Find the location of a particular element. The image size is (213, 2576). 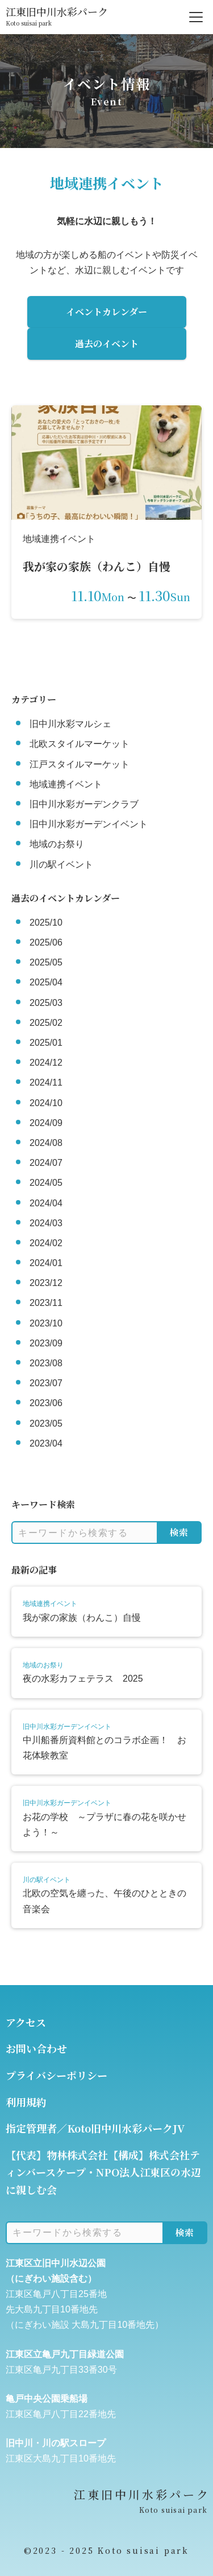

旧中川水彩ガーデンイベント is located at coordinates (89, 824).